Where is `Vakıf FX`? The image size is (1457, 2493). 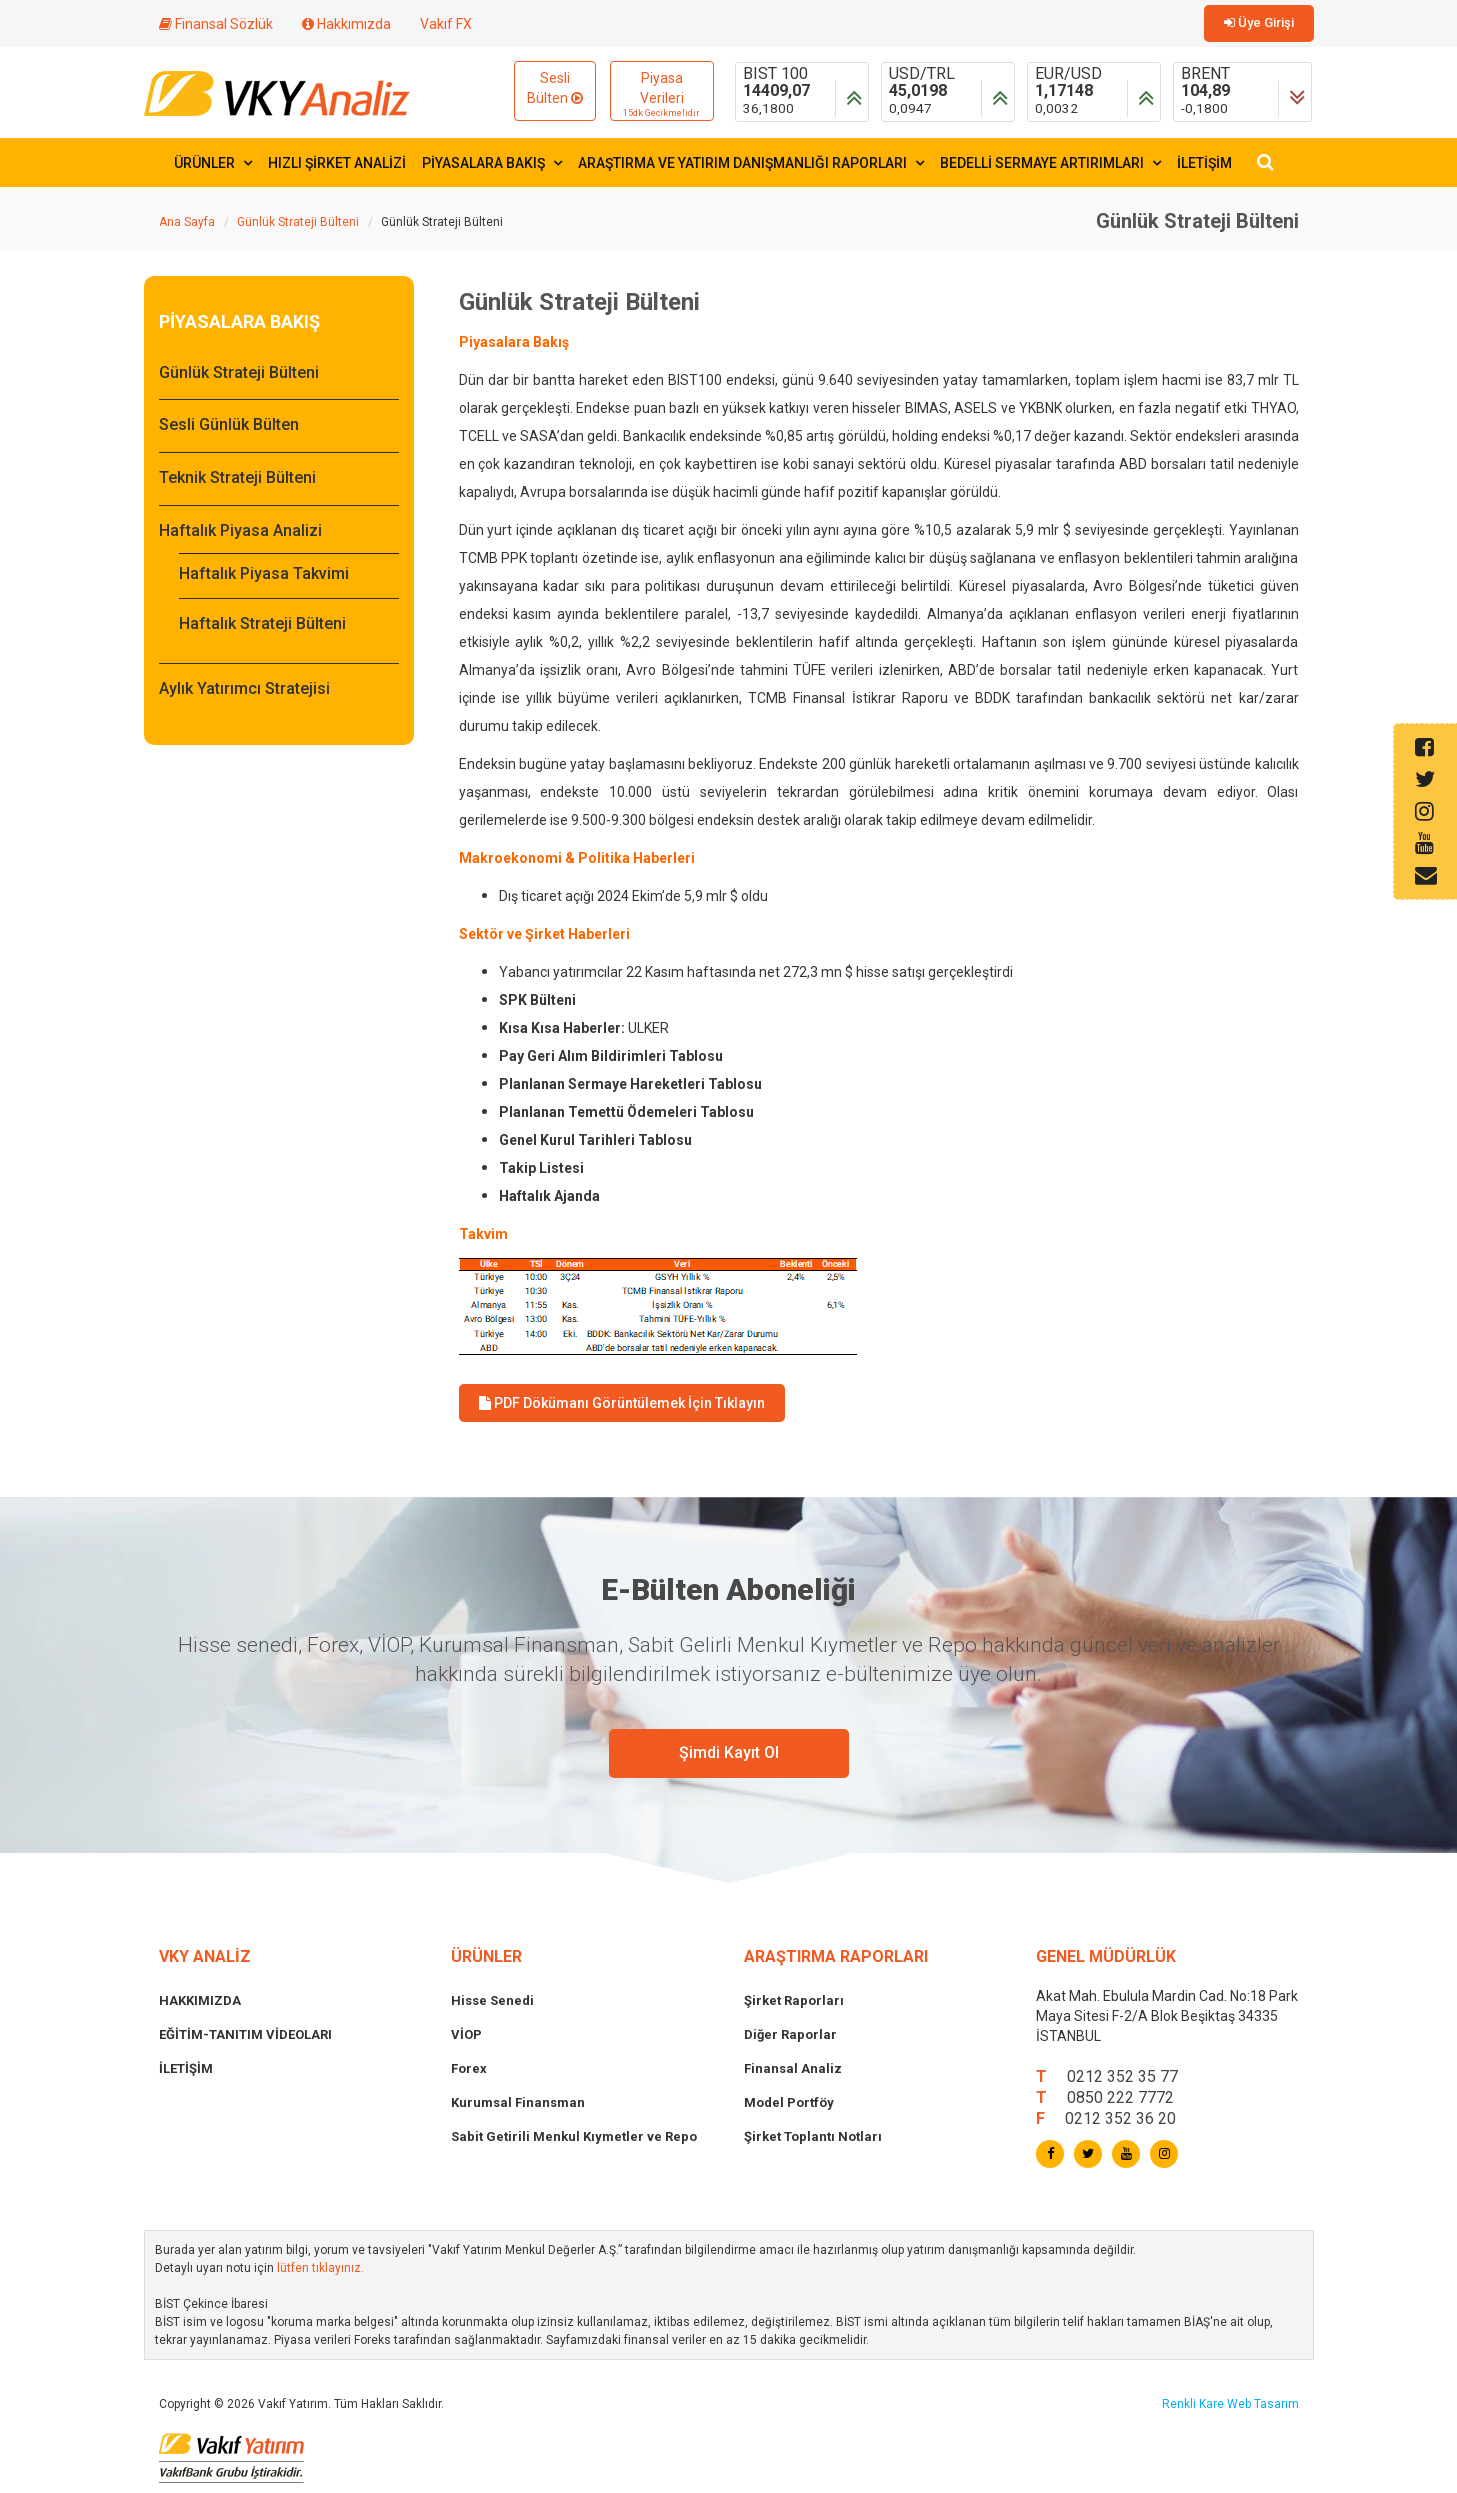
Vakıf FX is located at coordinates (446, 24).